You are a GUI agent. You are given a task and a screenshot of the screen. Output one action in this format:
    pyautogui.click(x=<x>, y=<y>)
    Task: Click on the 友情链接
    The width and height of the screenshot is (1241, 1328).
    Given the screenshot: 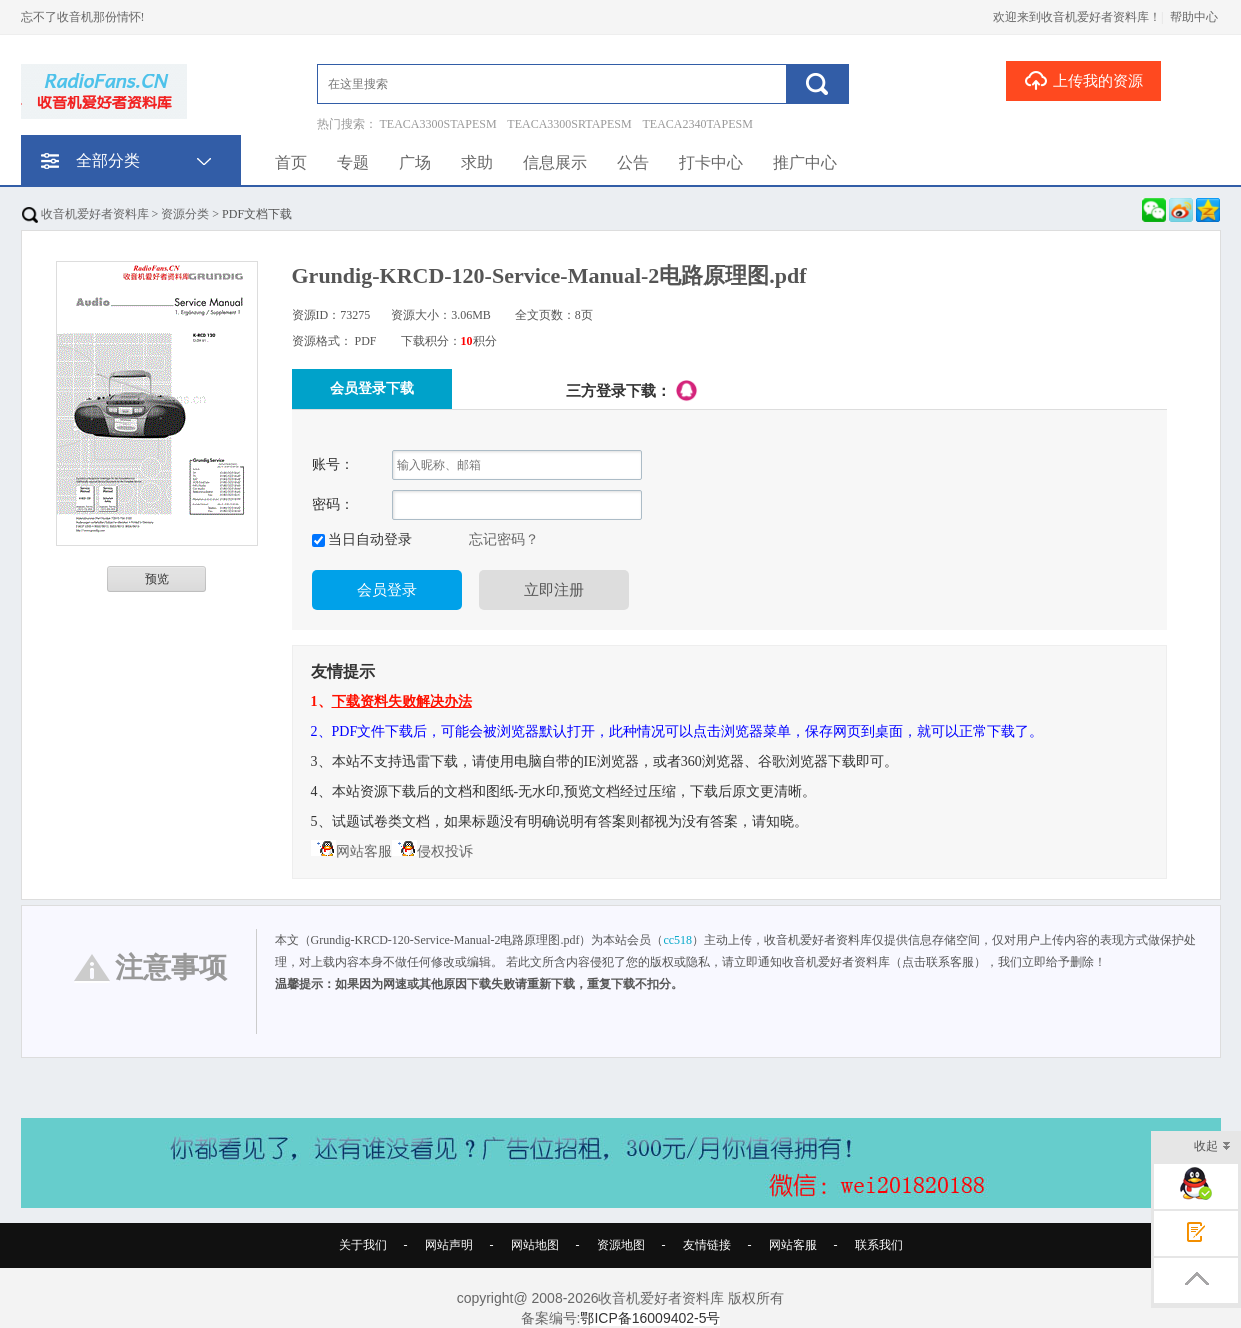 What is the action you would take?
    pyautogui.click(x=707, y=1245)
    